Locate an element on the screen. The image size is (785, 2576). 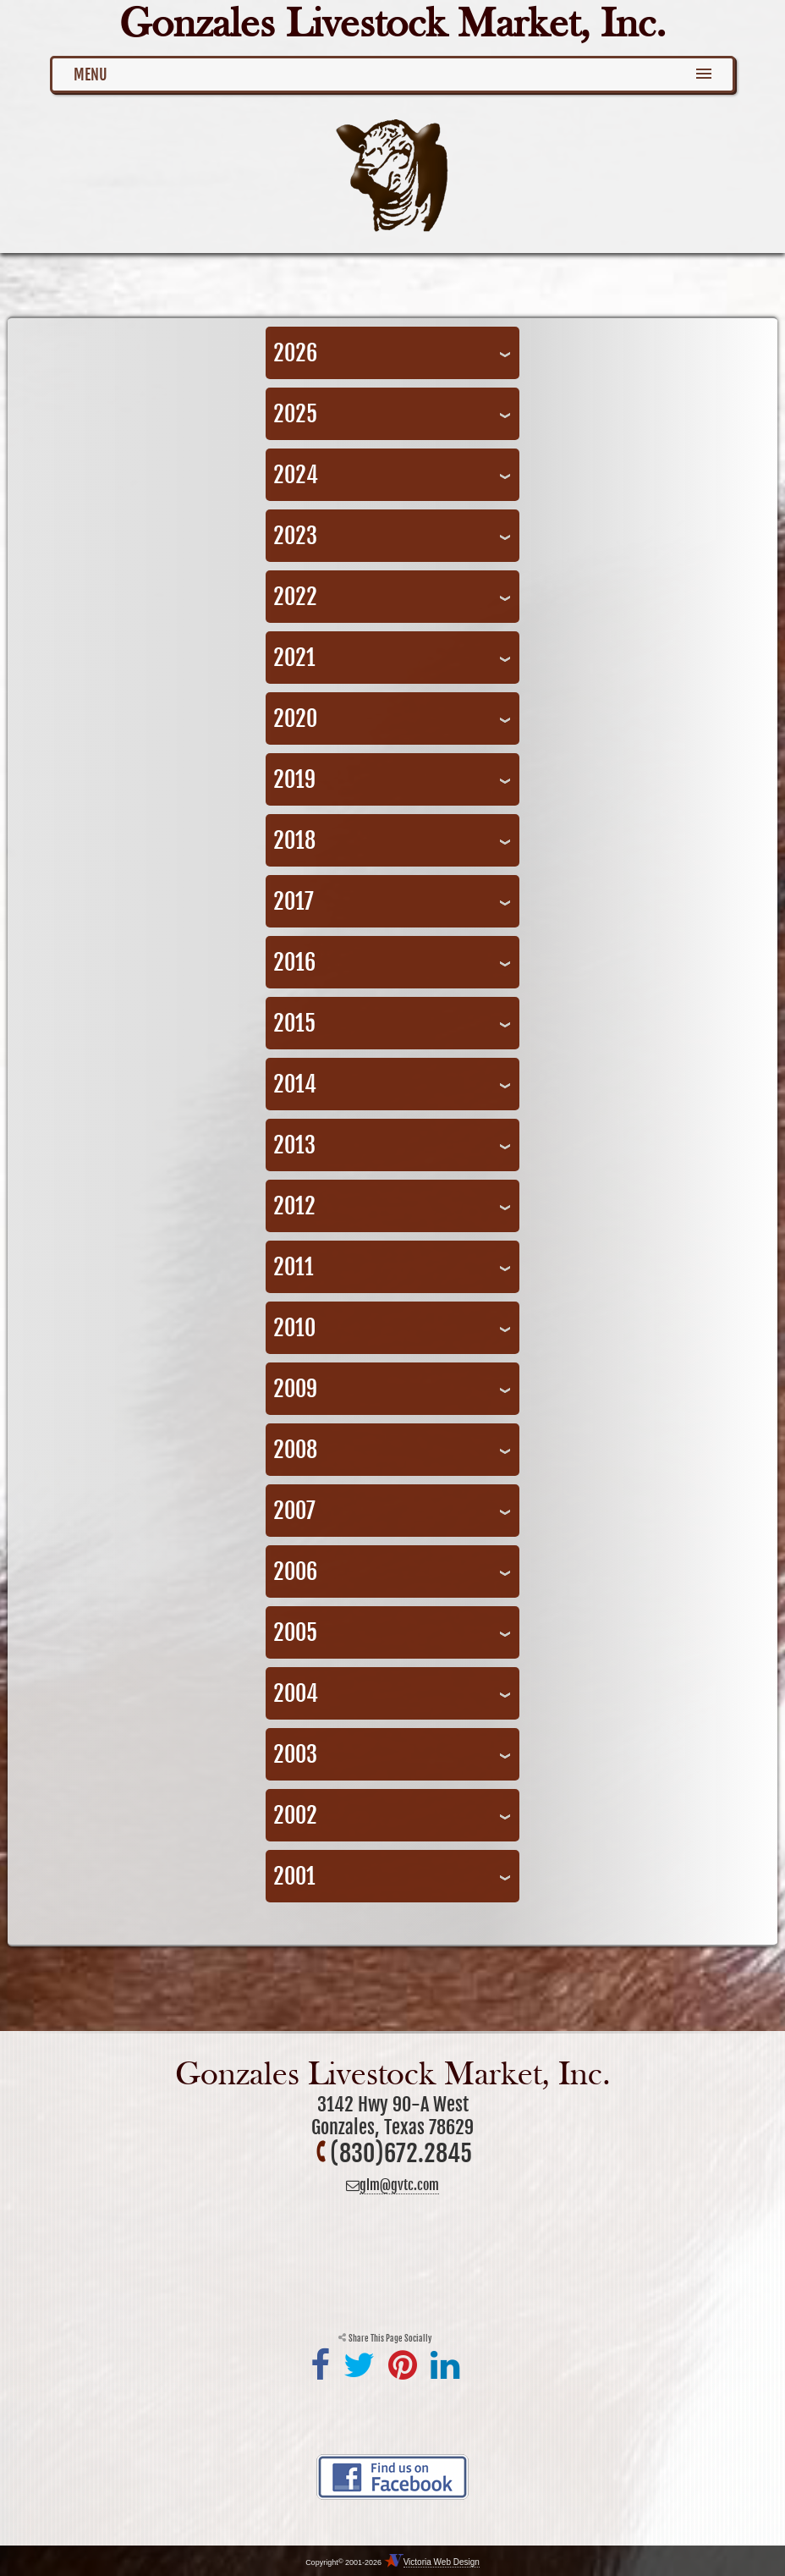
2013 is located at coordinates (294, 1145).